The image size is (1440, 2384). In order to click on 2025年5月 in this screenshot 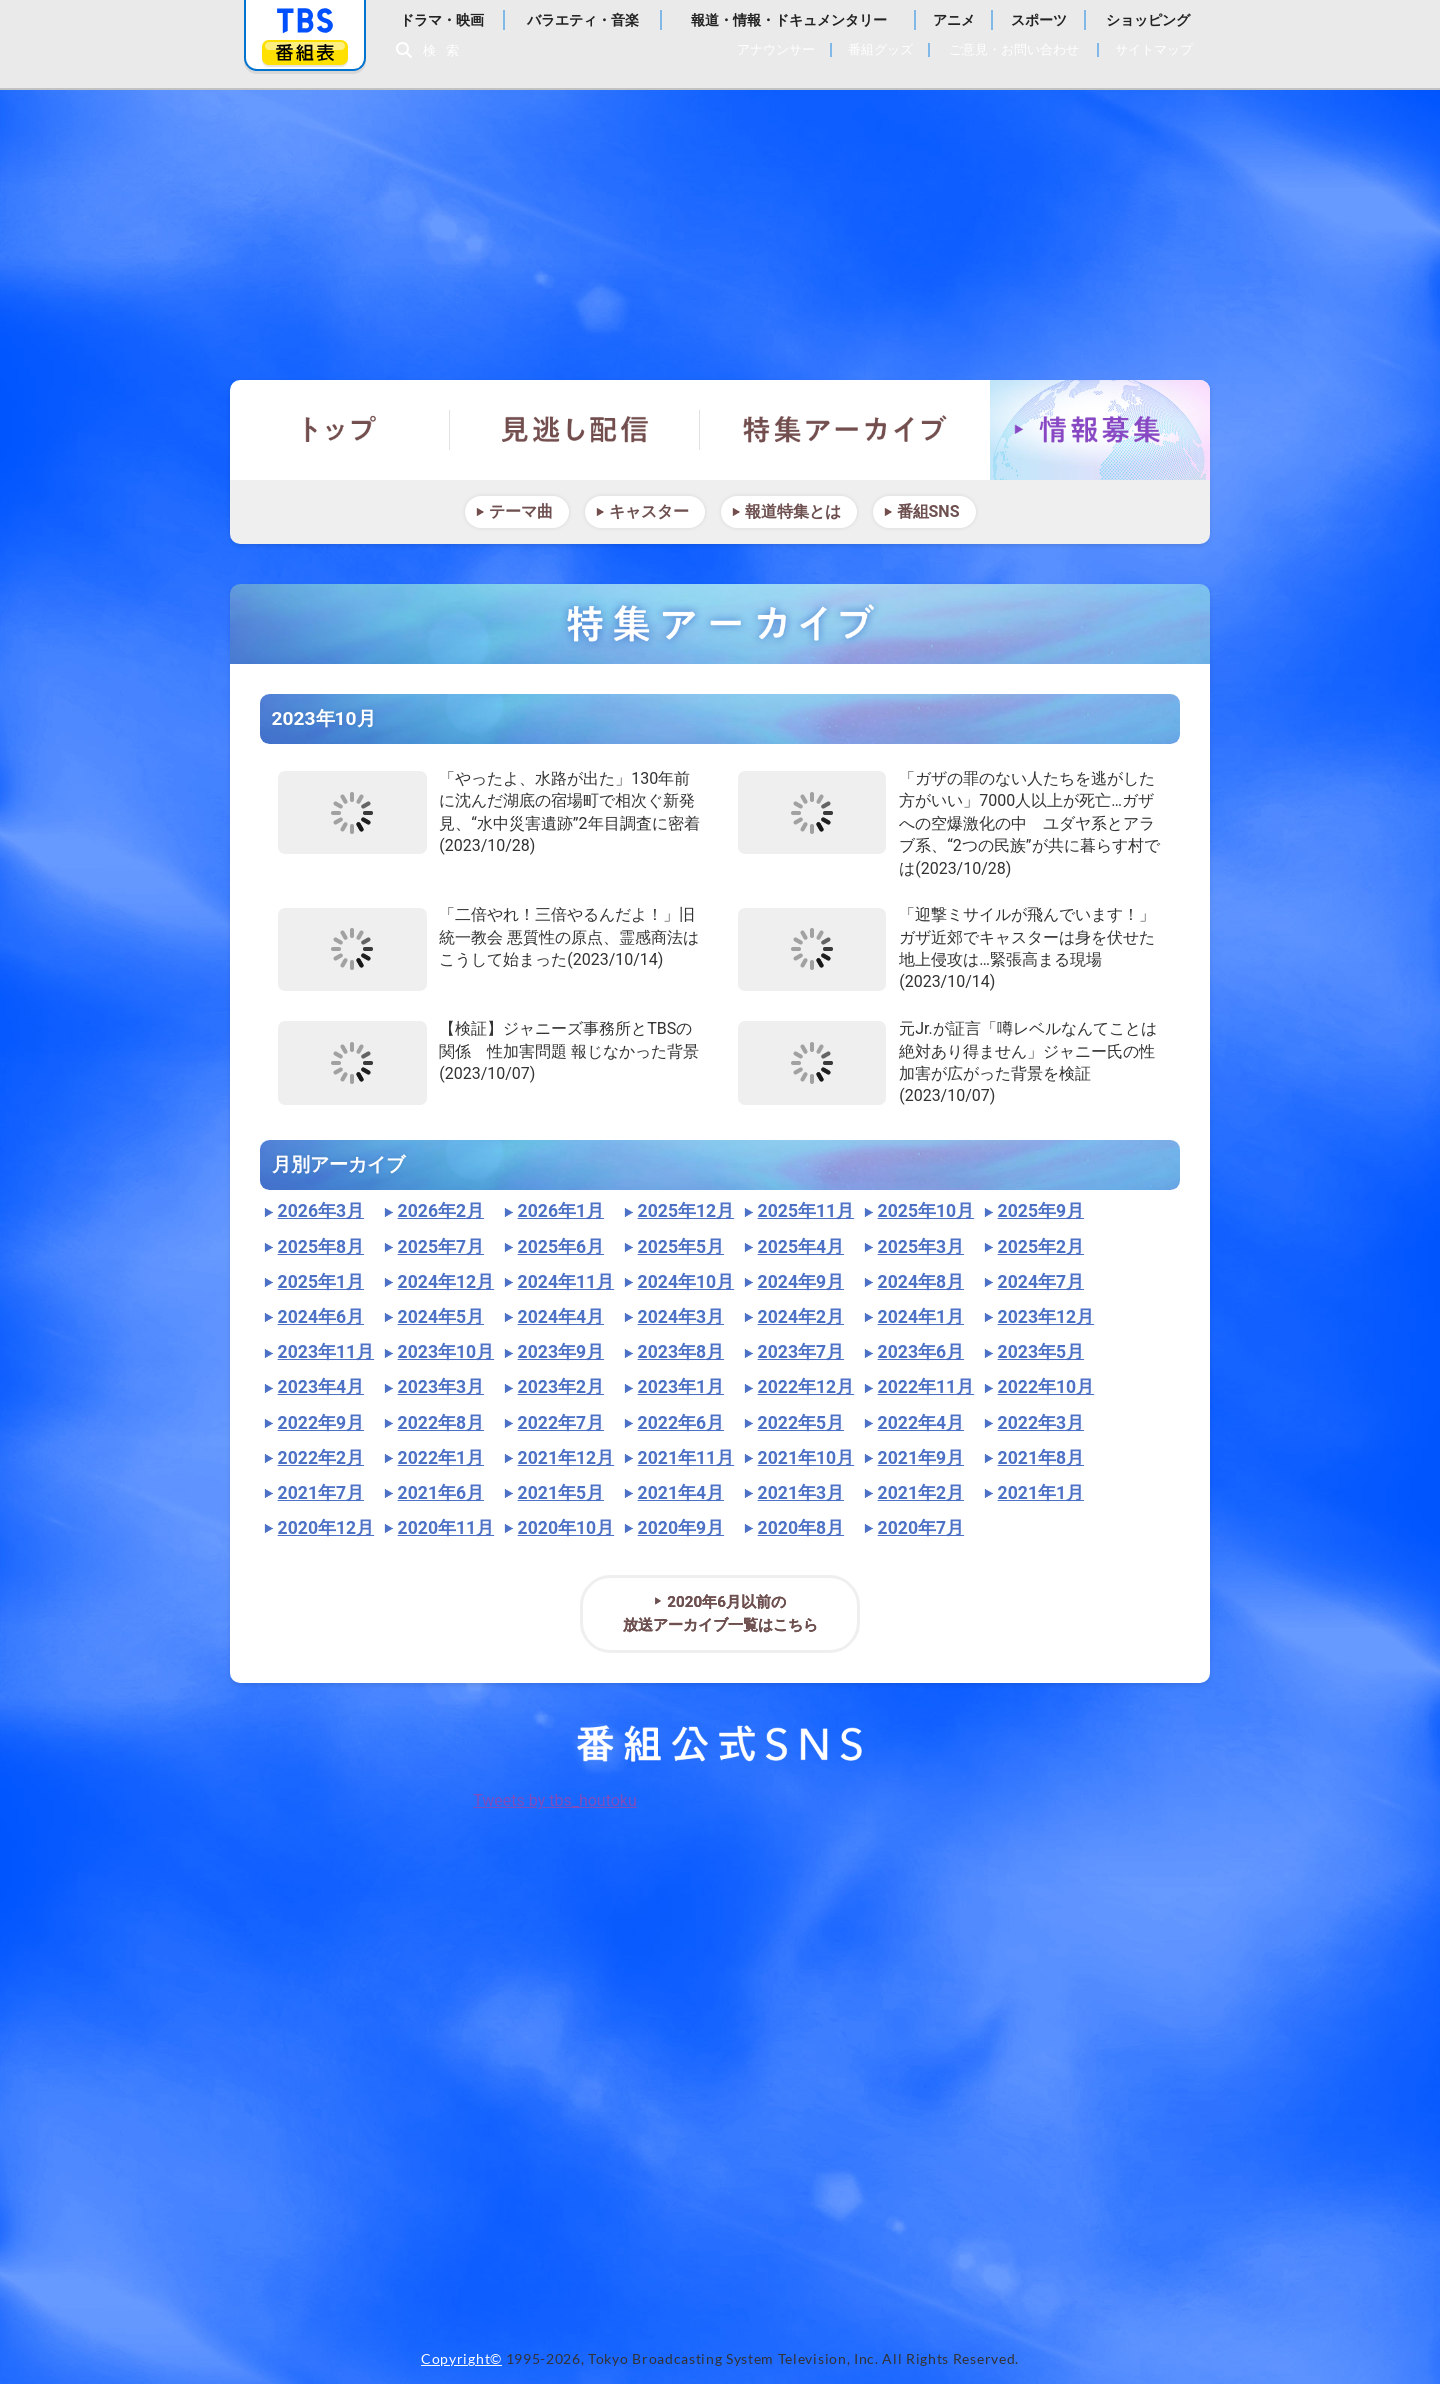, I will do `click(681, 1247)`.